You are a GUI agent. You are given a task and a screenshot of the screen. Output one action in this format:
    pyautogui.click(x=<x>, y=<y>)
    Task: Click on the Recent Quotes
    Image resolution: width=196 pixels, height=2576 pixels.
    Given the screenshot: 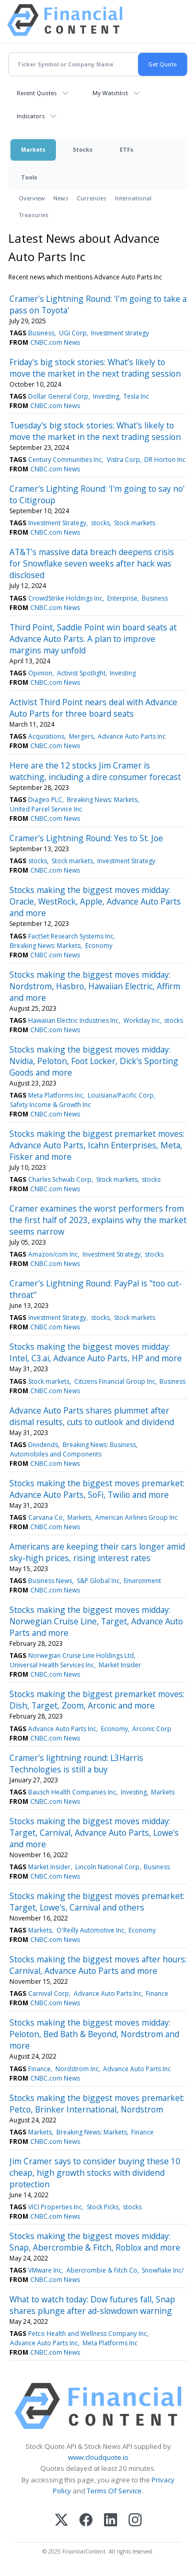 What is the action you would take?
    pyautogui.click(x=37, y=93)
    